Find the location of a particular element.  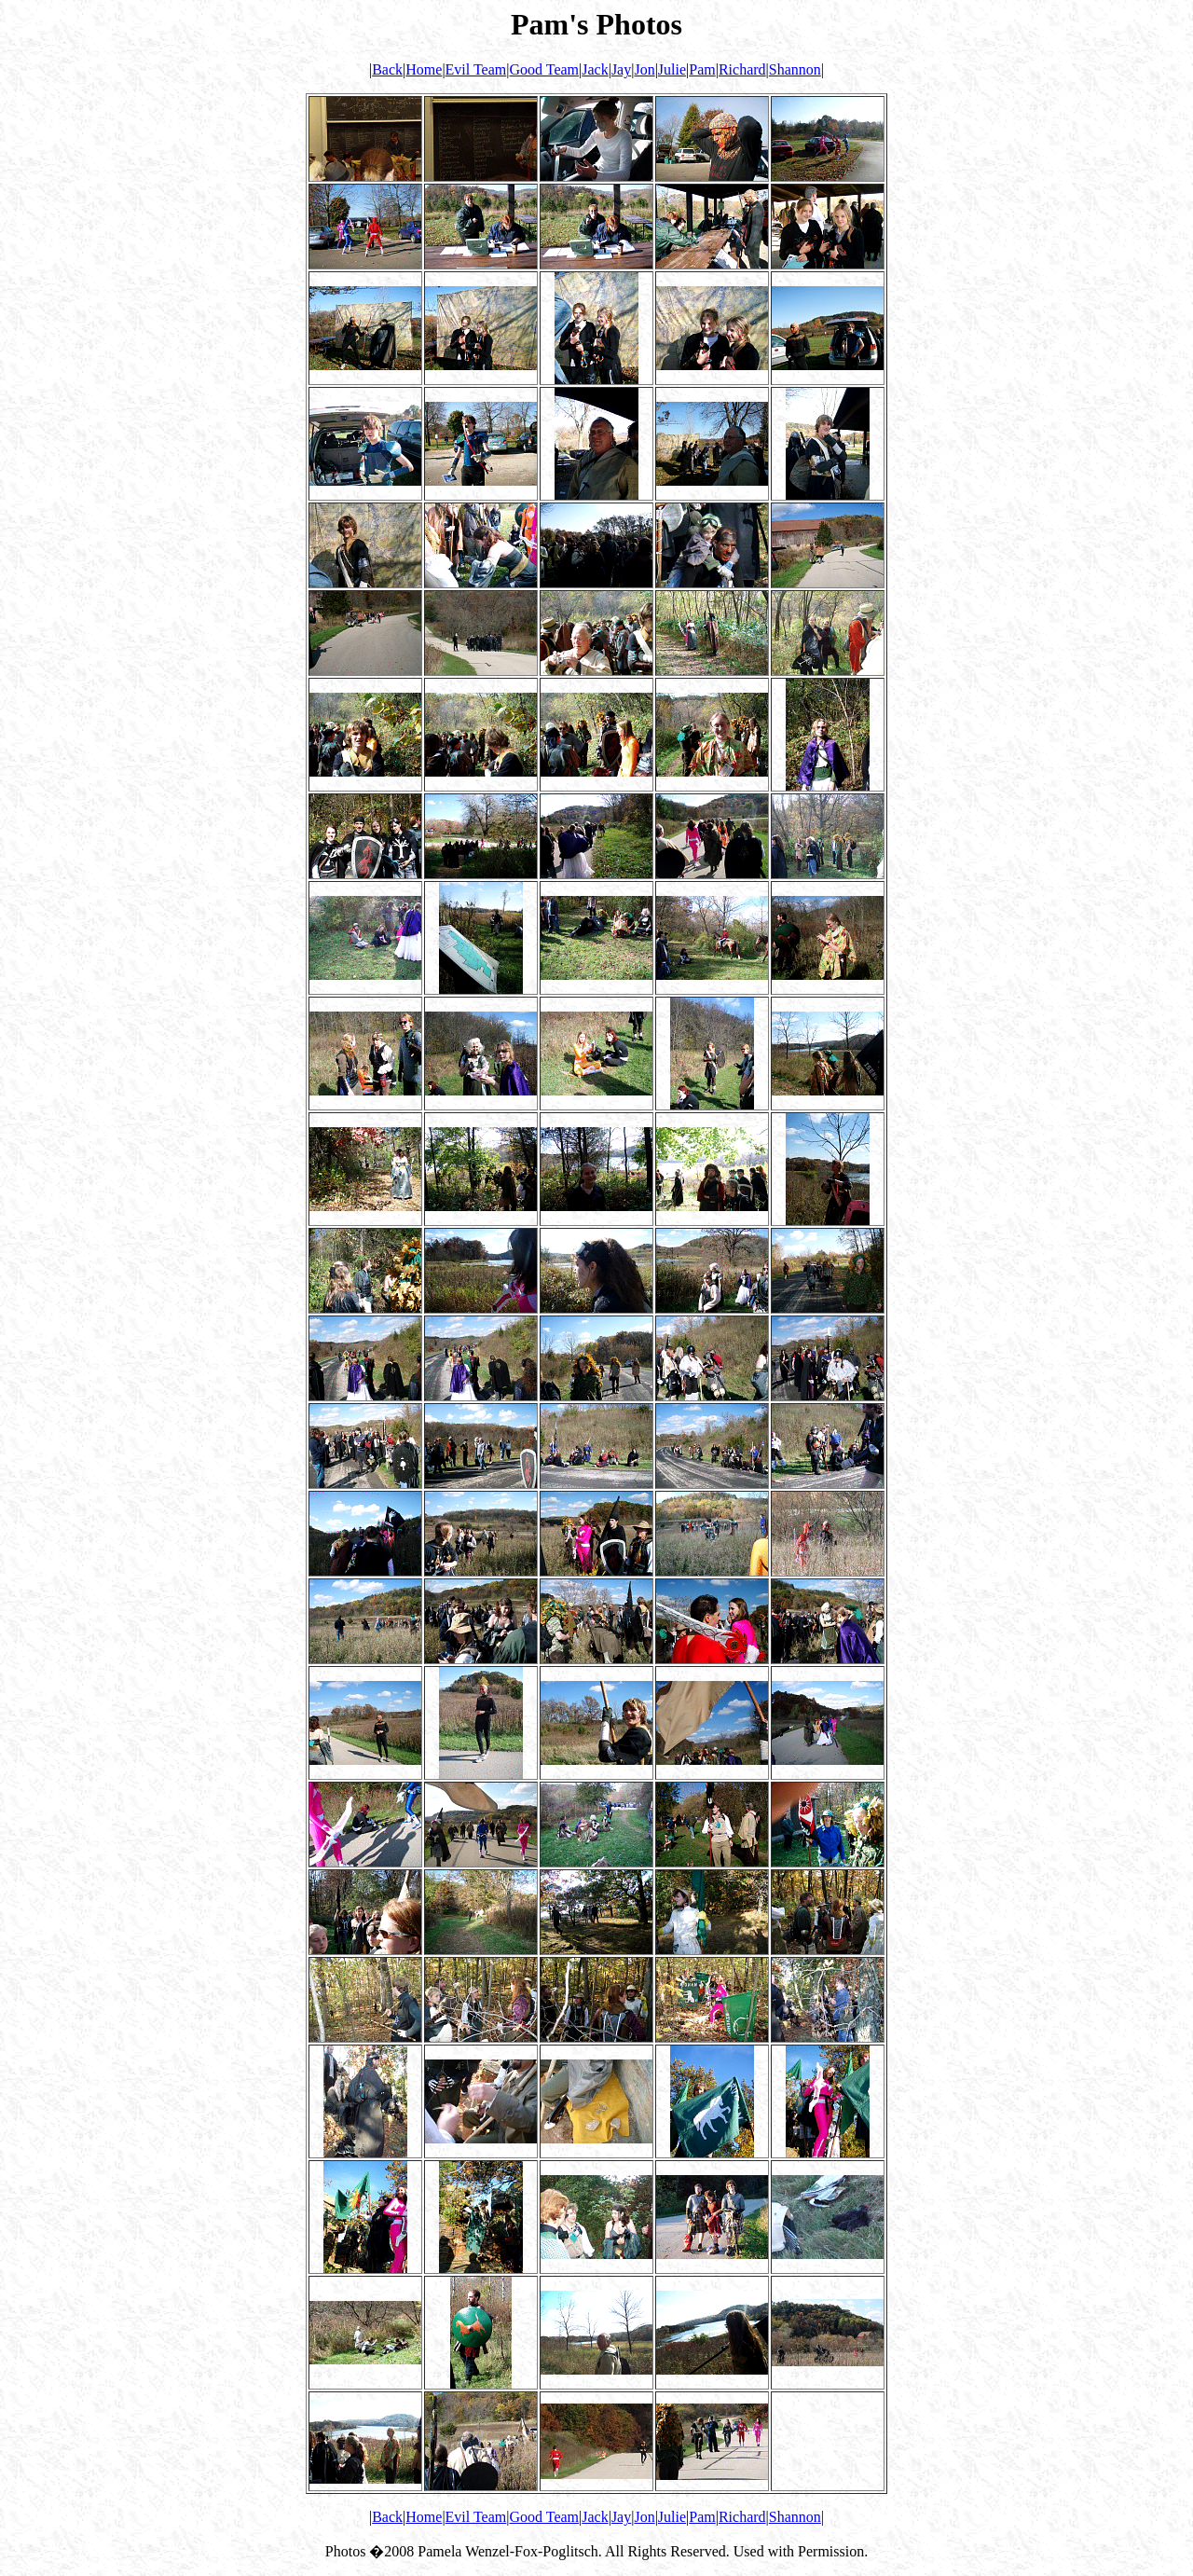

Pam is located at coordinates (702, 69).